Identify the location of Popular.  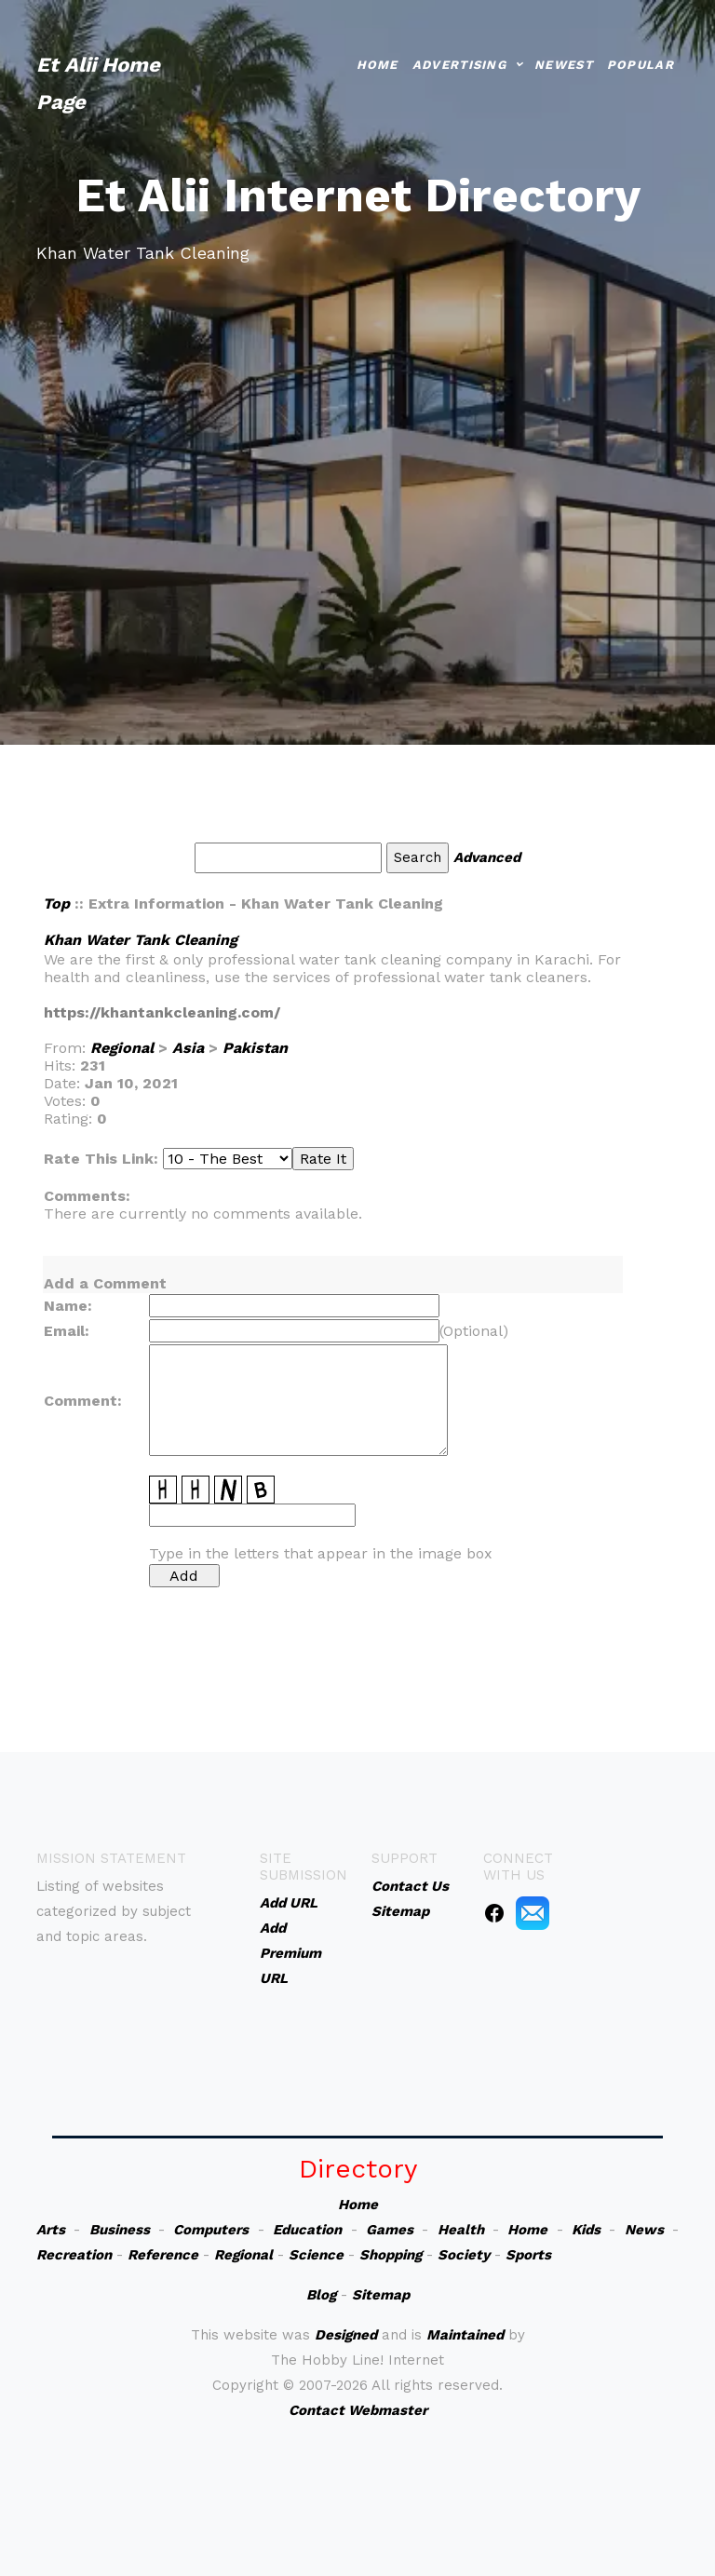
(640, 63).